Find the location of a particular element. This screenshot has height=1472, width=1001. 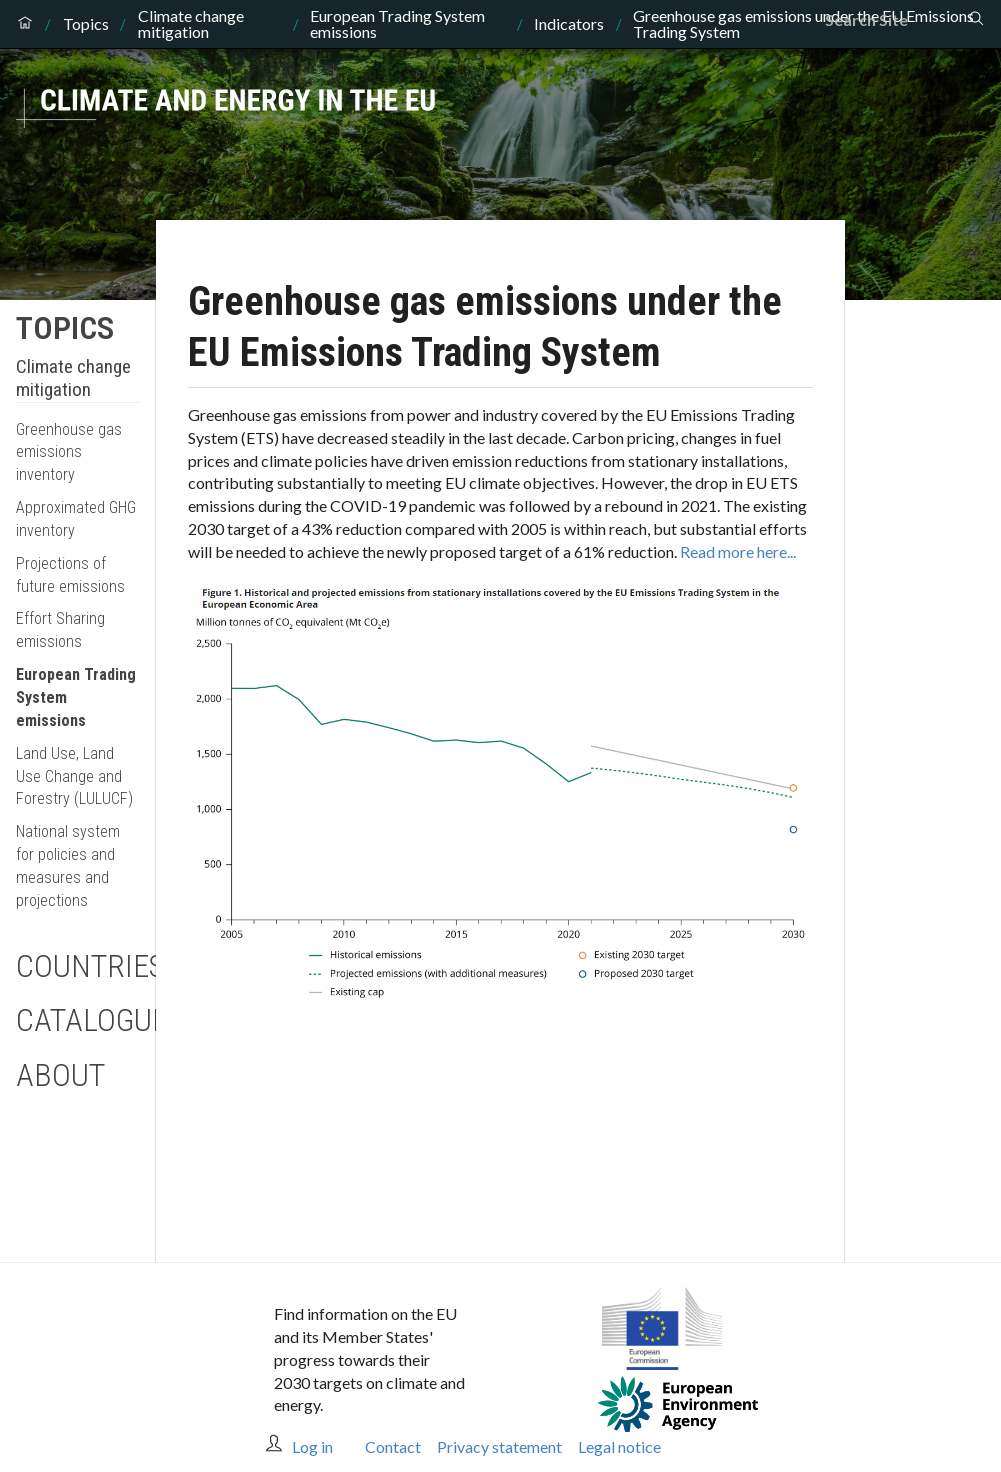

Land Use, Land Use Change and Forestry (LULUCF) is located at coordinates (74, 776).